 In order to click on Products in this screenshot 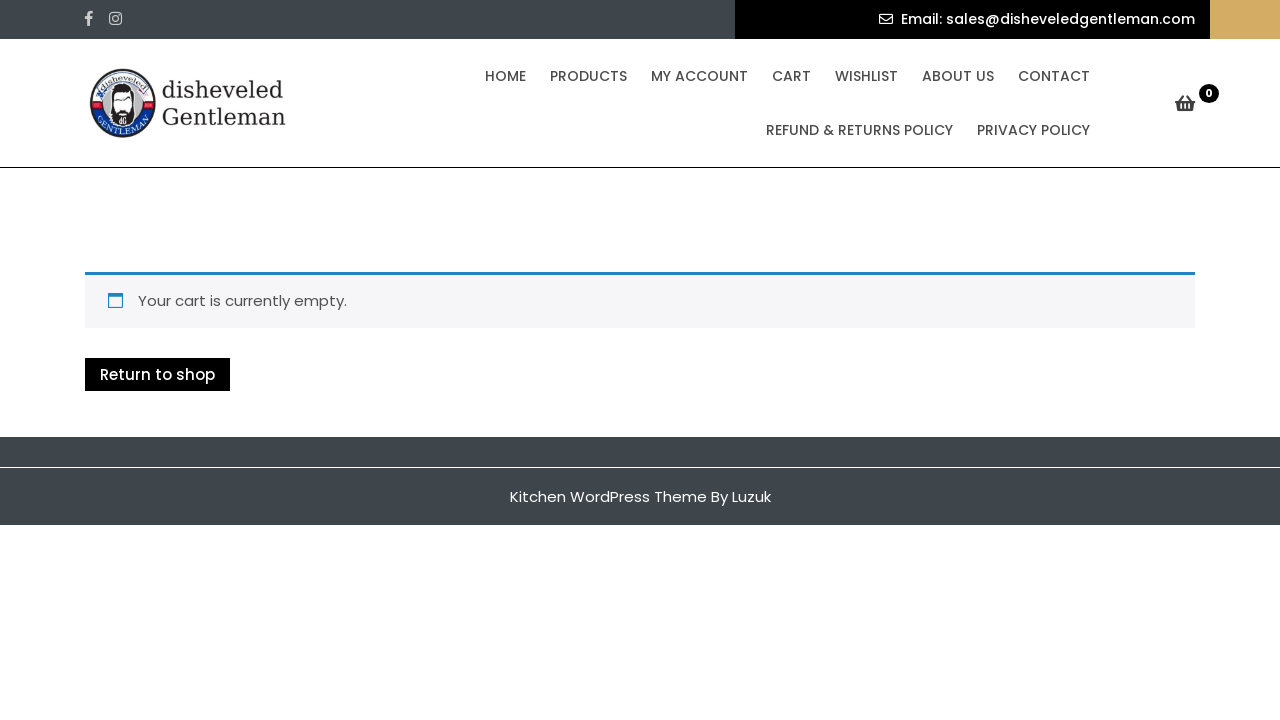, I will do `click(588, 76)`.